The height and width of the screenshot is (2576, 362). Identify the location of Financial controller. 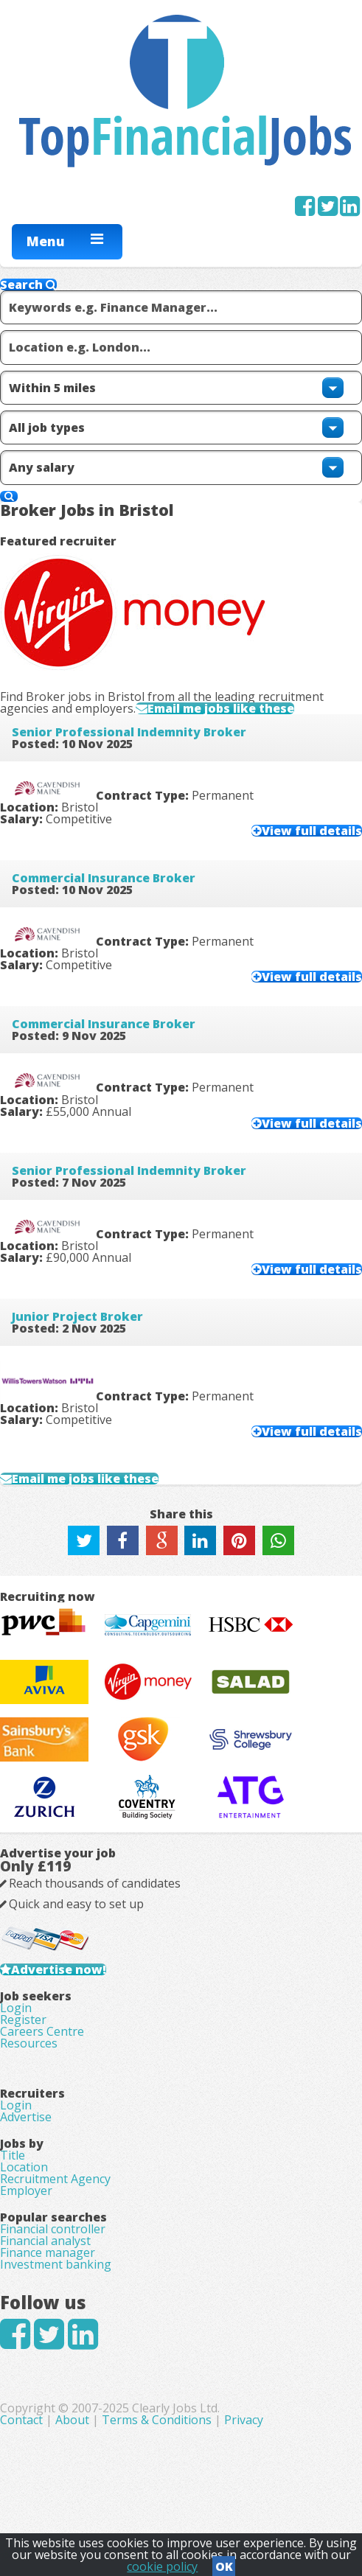
(52, 2229).